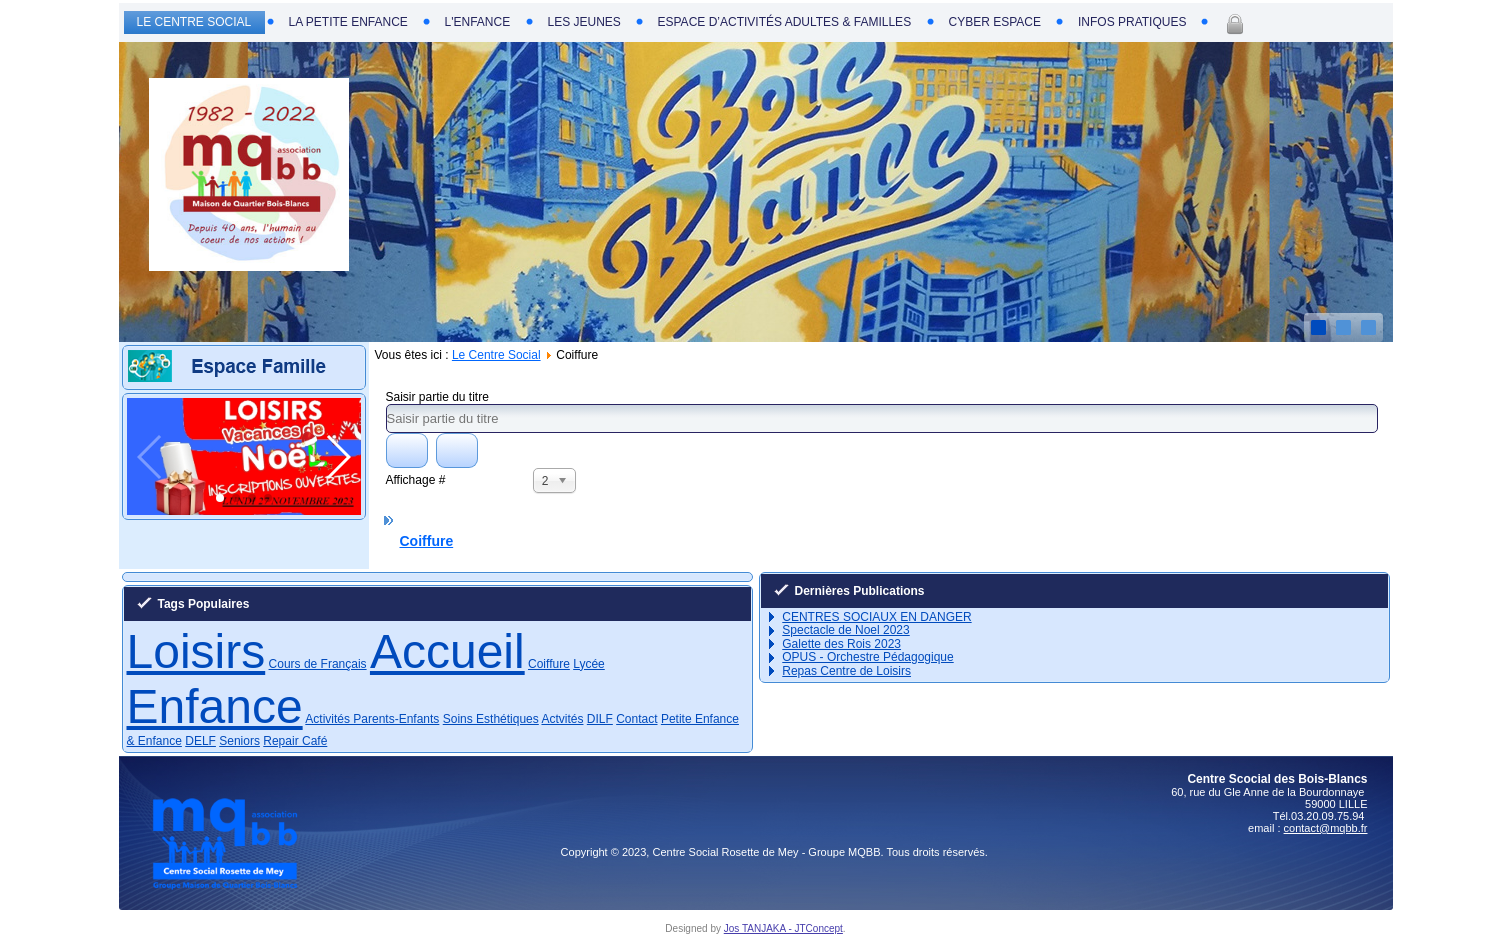 The height and width of the screenshot is (944, 1511). What do you see at coordinates (785, 22) in the screenshot?
I see `Espace d’Activités Adultes & Familles` at bounding box center [785, 22].